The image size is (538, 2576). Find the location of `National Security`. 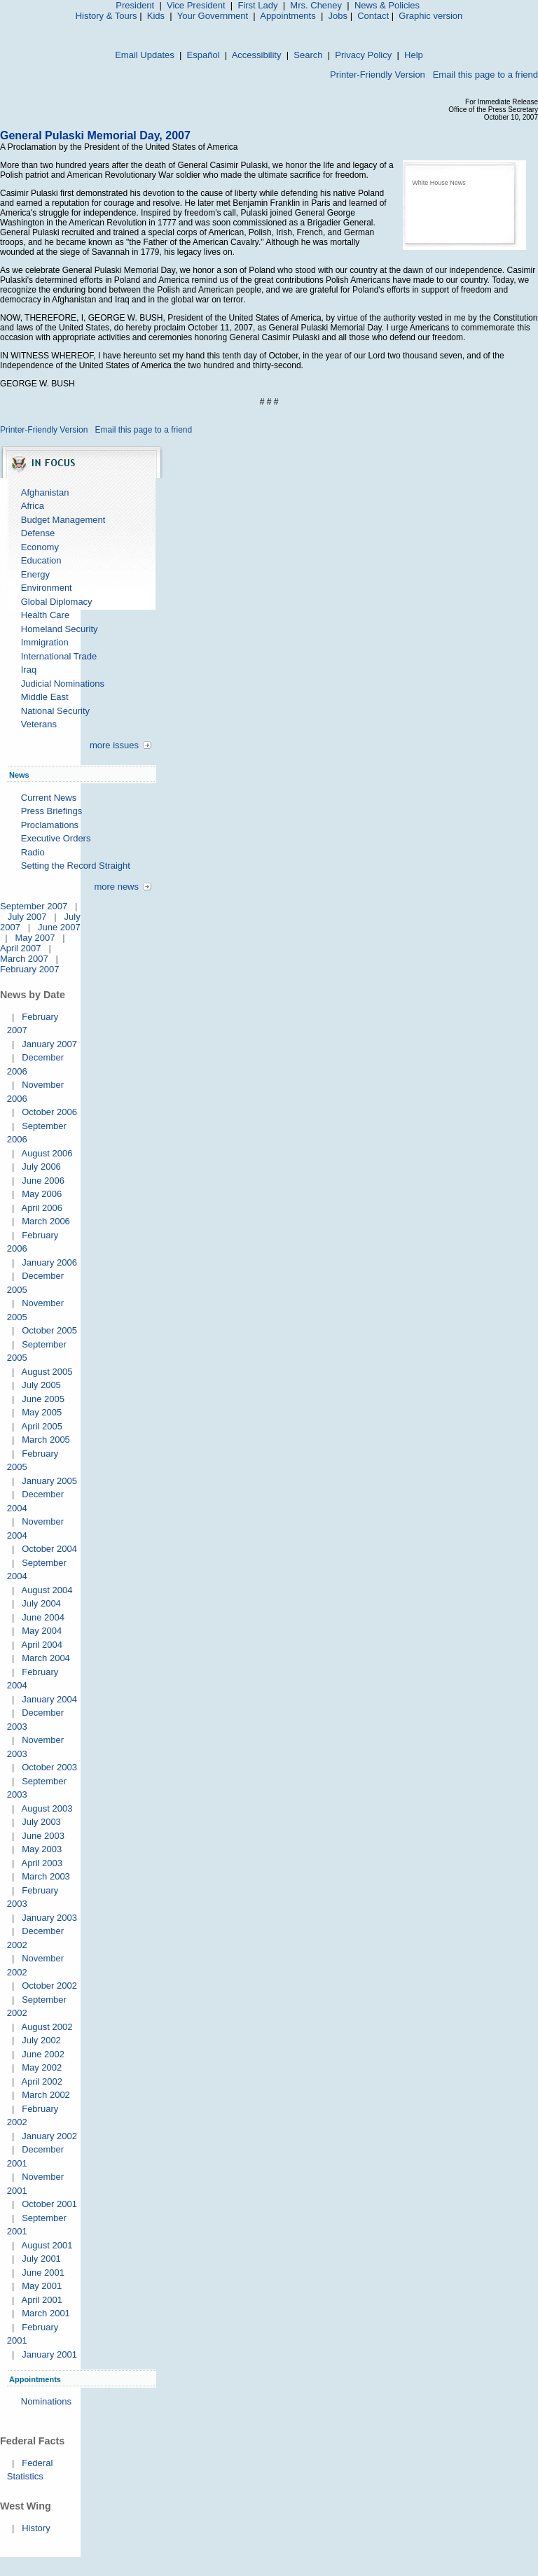

National Security is located at coordinates (55, 711).